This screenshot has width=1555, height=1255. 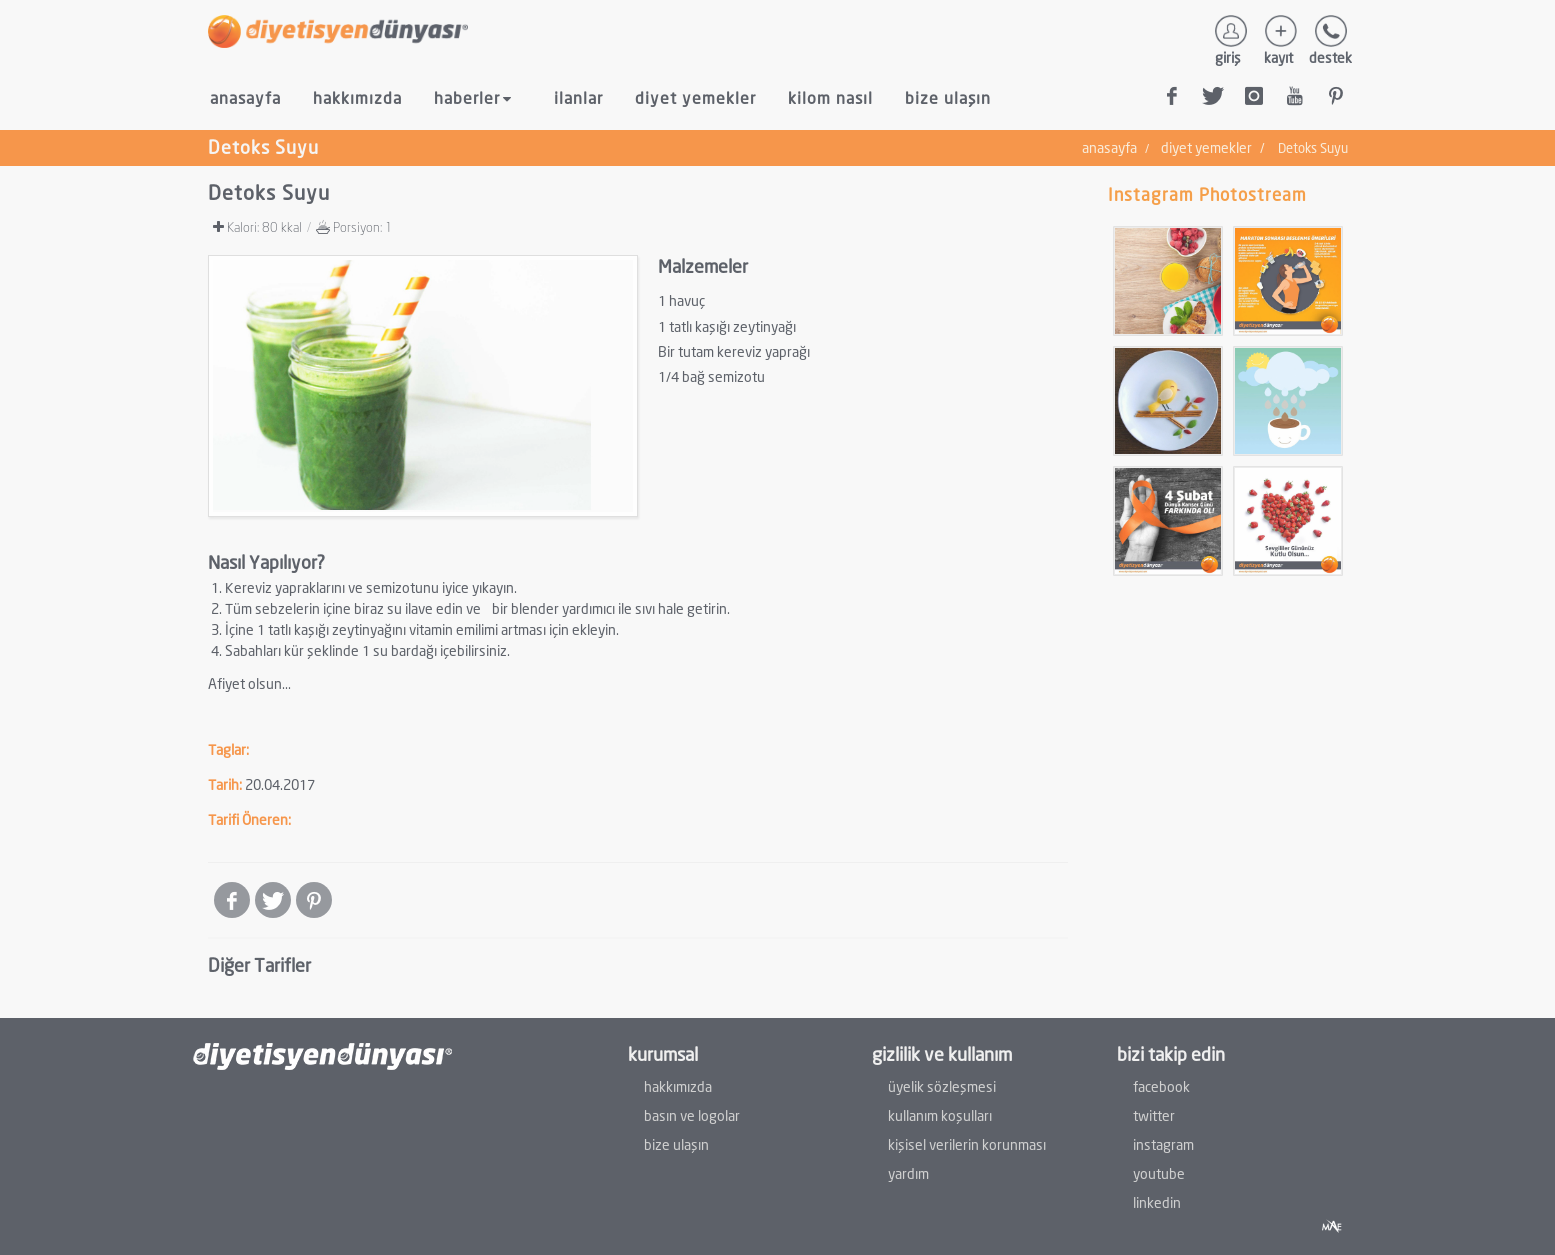 What do you see at coordinates (695, 97) in the screenshot?
I see `diyet yemekler` at bounding box center [695, 97].